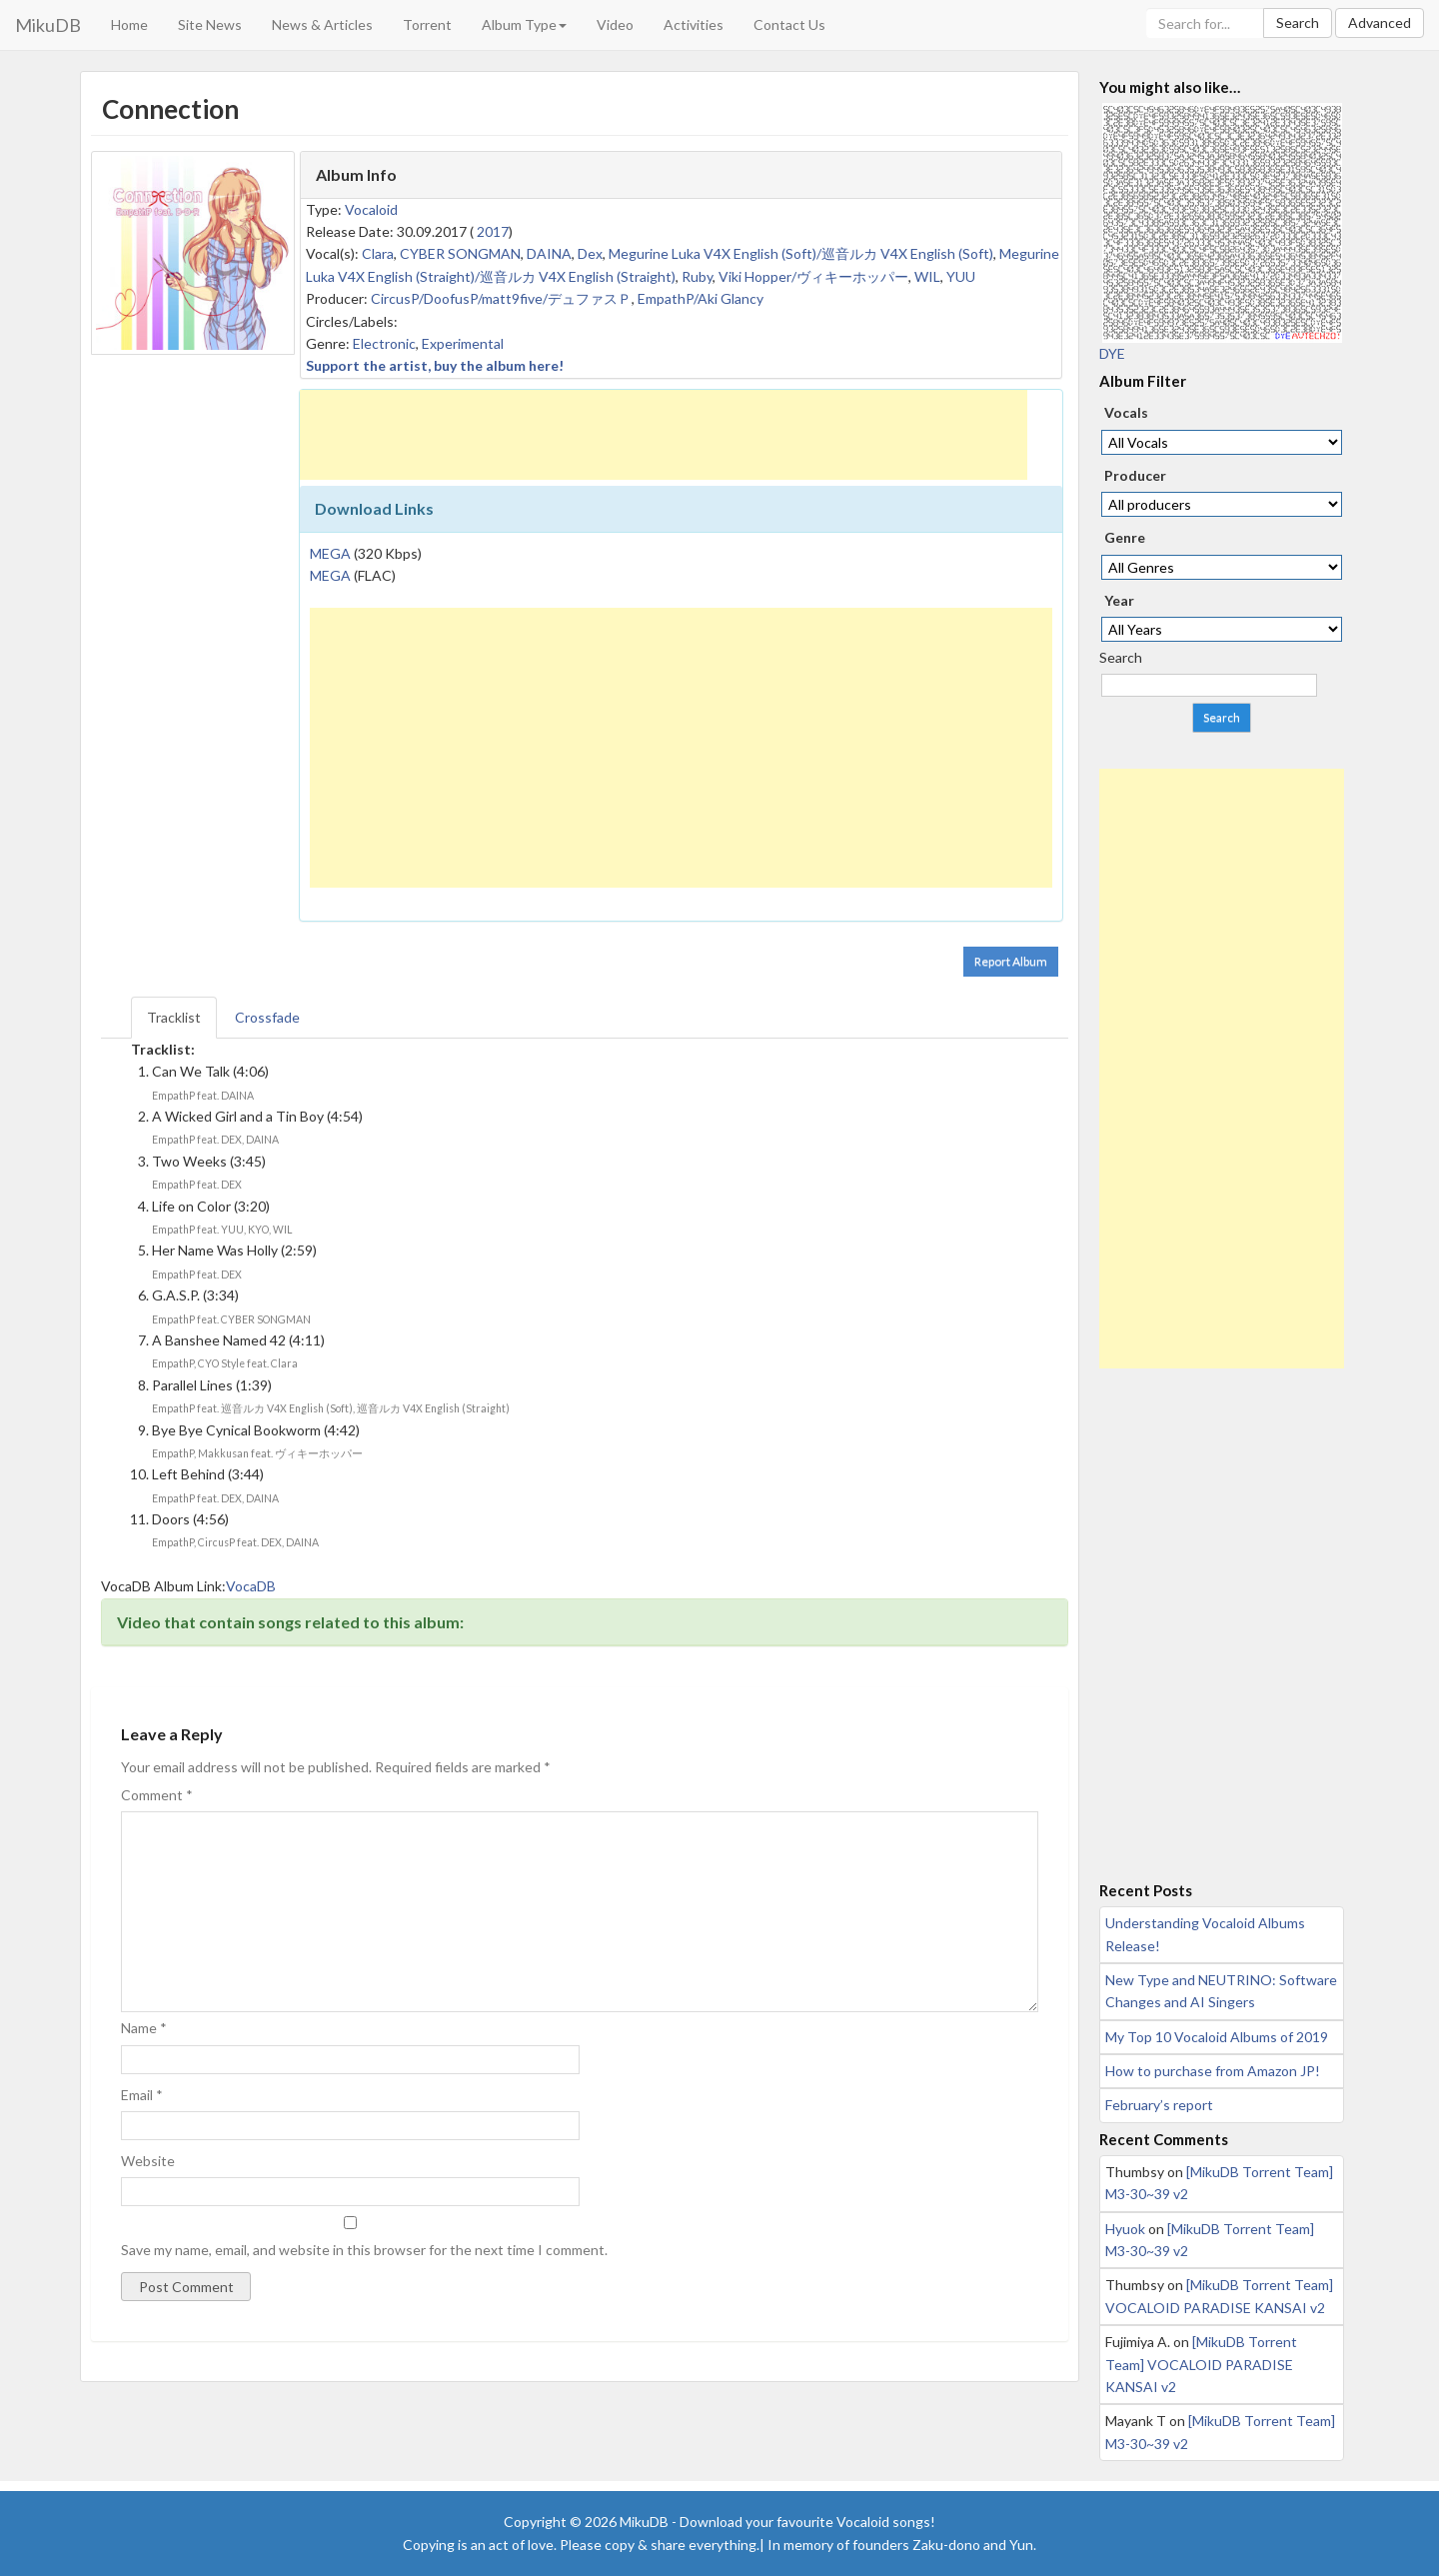 The width and height of the screenshot is (1439, 2576). I want to click on Electronic, so click(384, 343).